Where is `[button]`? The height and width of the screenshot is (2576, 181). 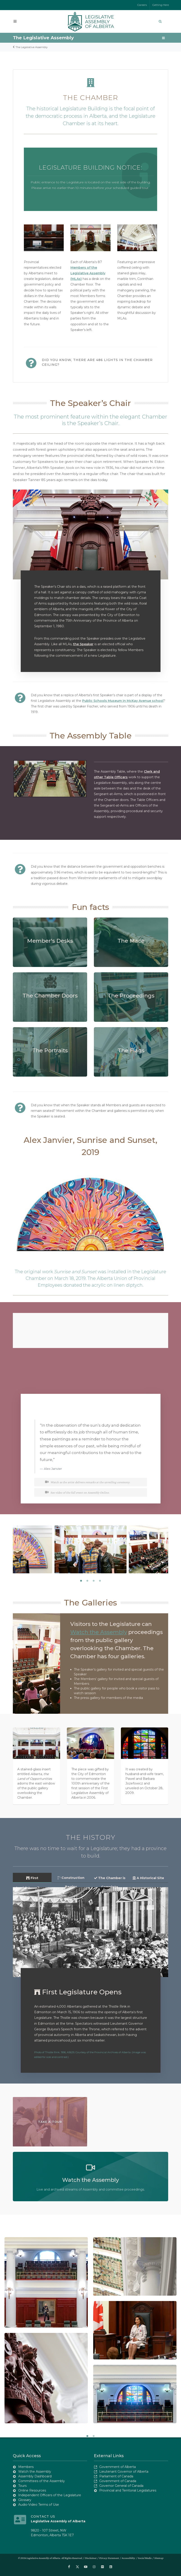
[button] is located at coordinates (81, 1581).